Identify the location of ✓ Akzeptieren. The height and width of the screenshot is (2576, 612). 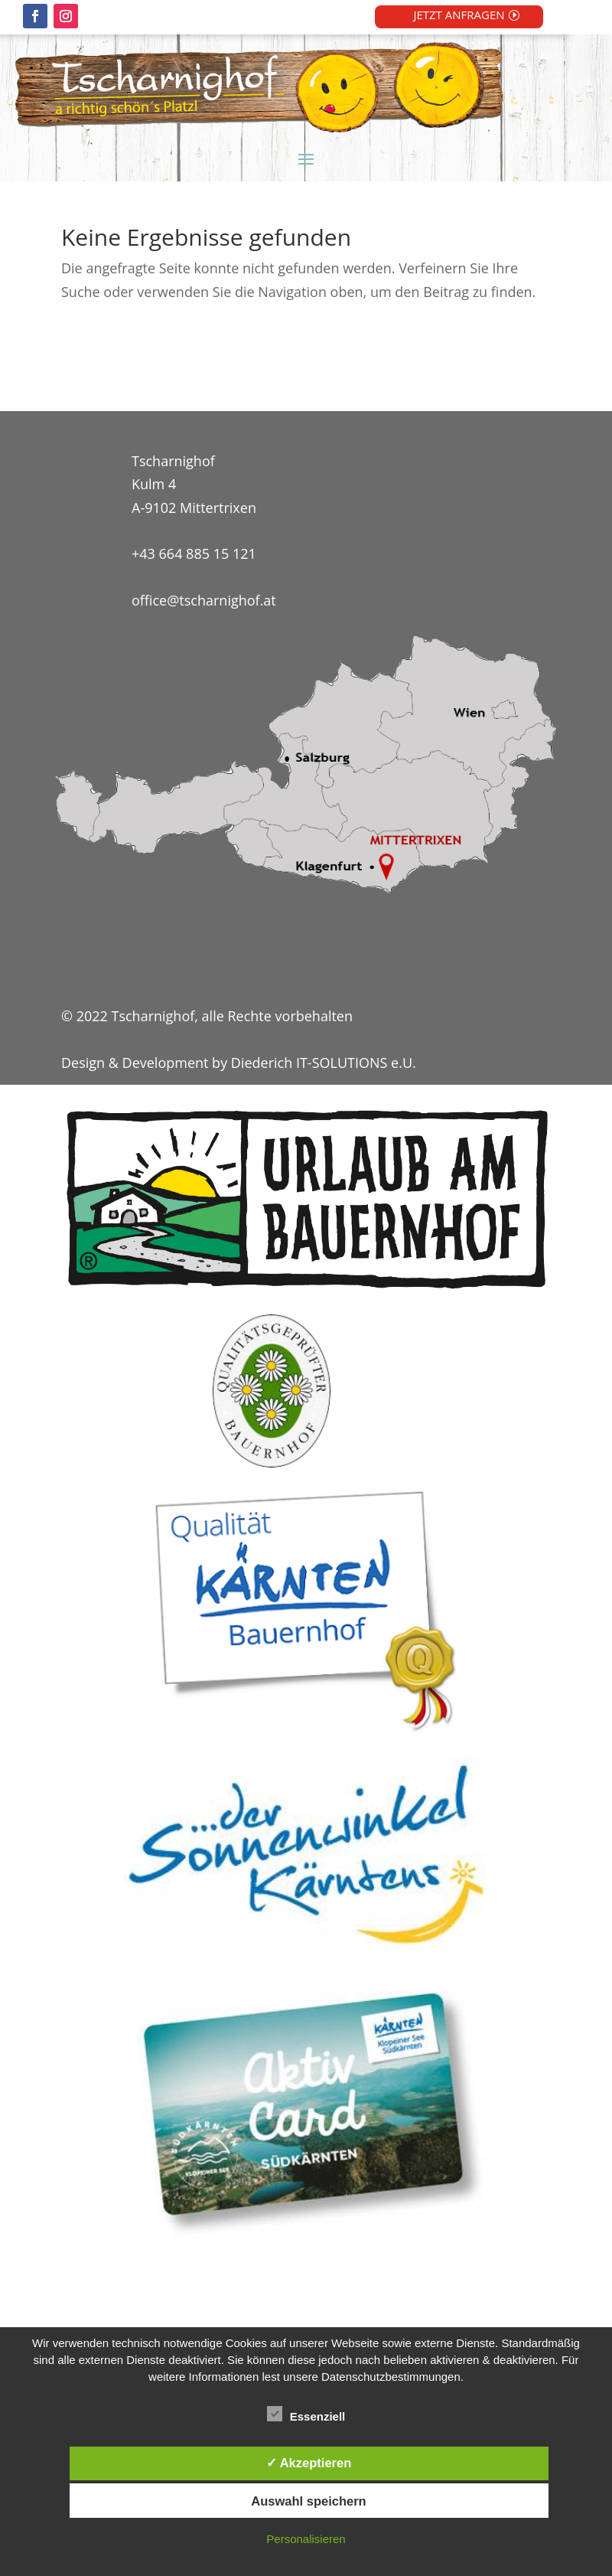
(309, 2463).